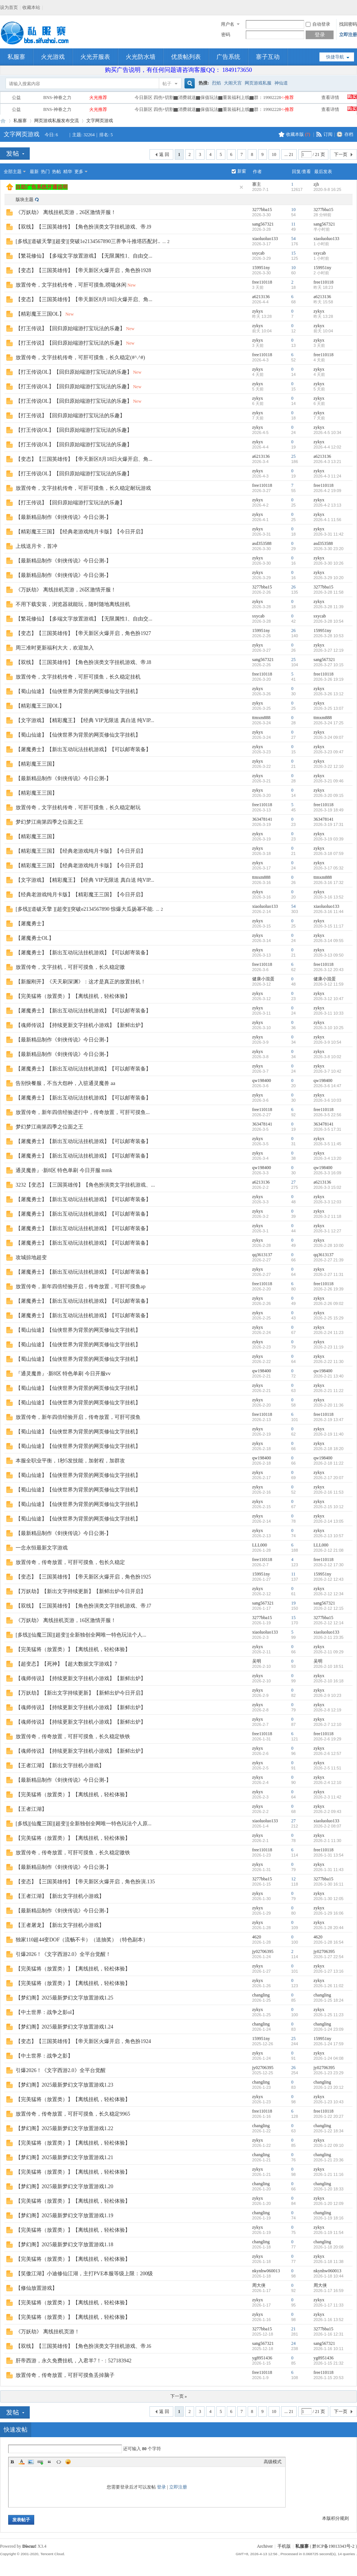  Describe the element at coordinates (78, 691) in the screenshot. I see `【蜀山仙途】【仙侠世界为背景的网页修仙文字挂机】` at that location.